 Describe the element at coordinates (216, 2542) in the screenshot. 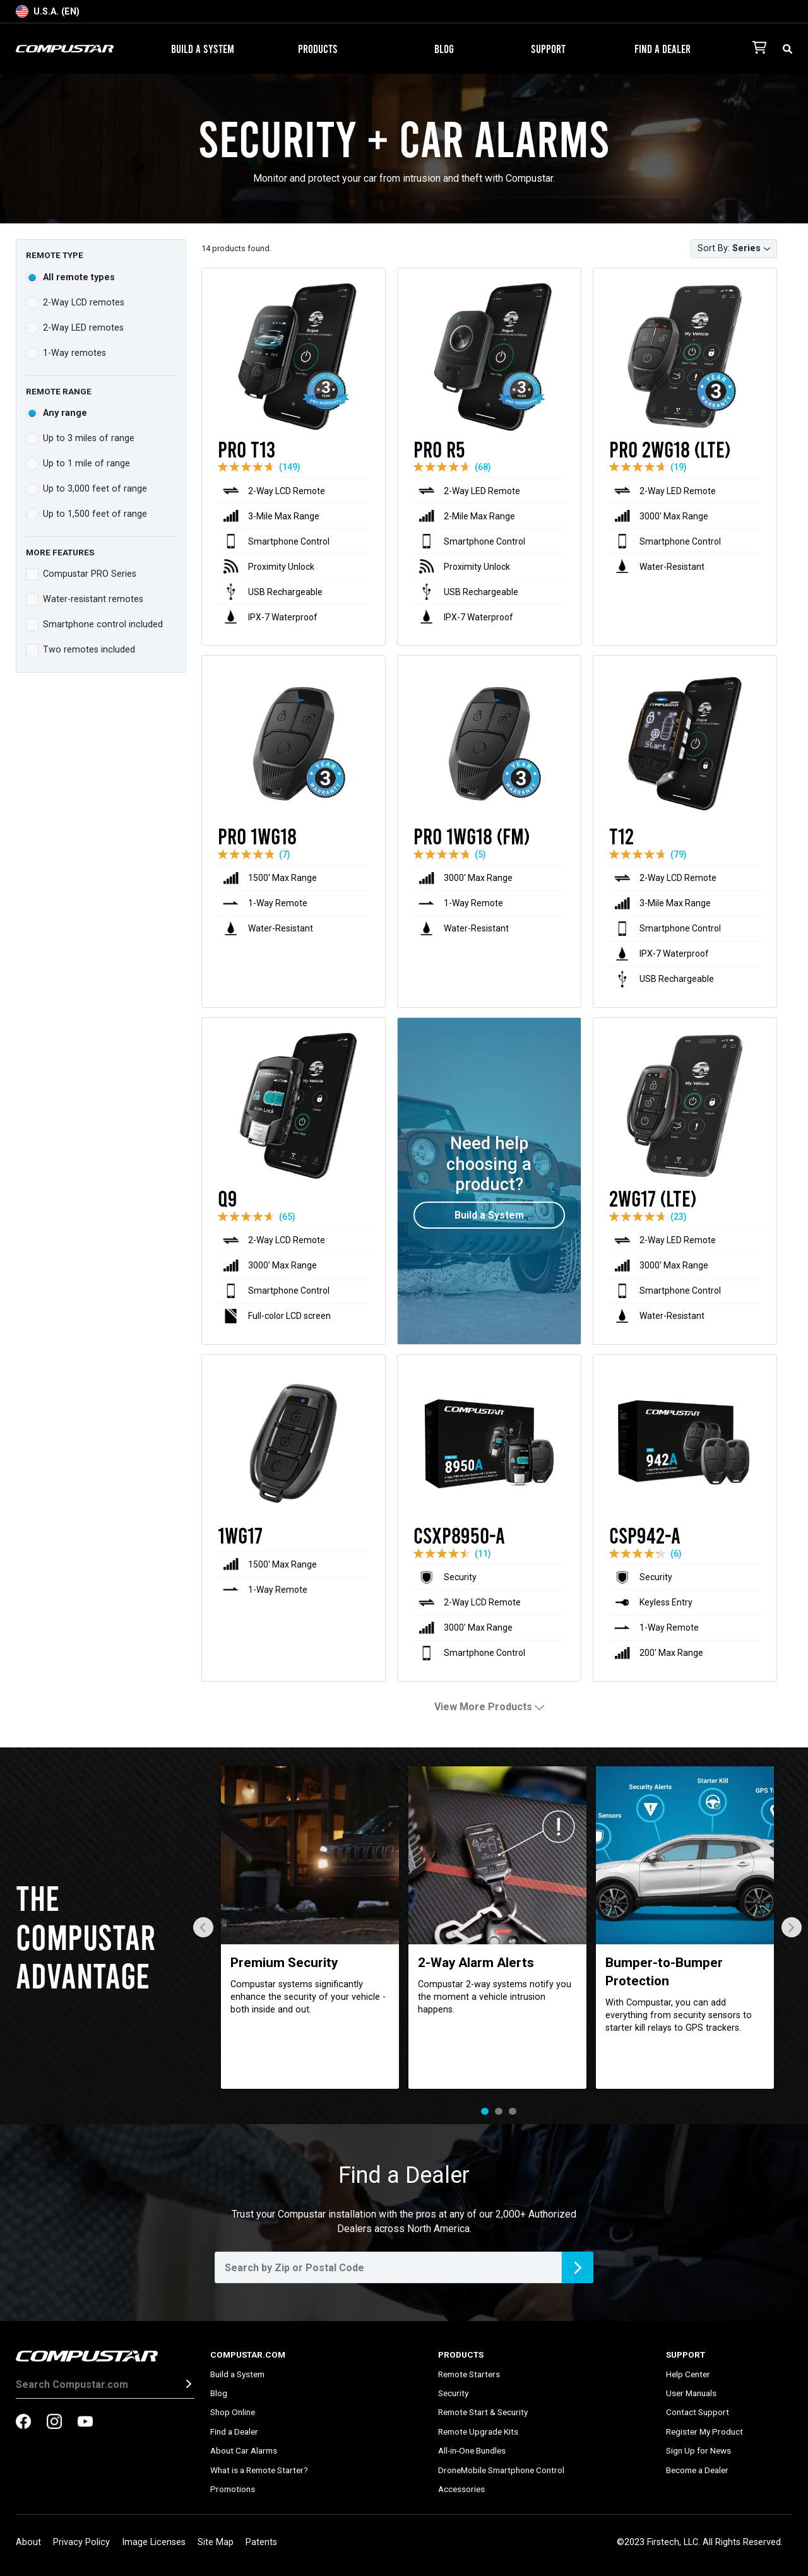

I see `Site Map` at that location.